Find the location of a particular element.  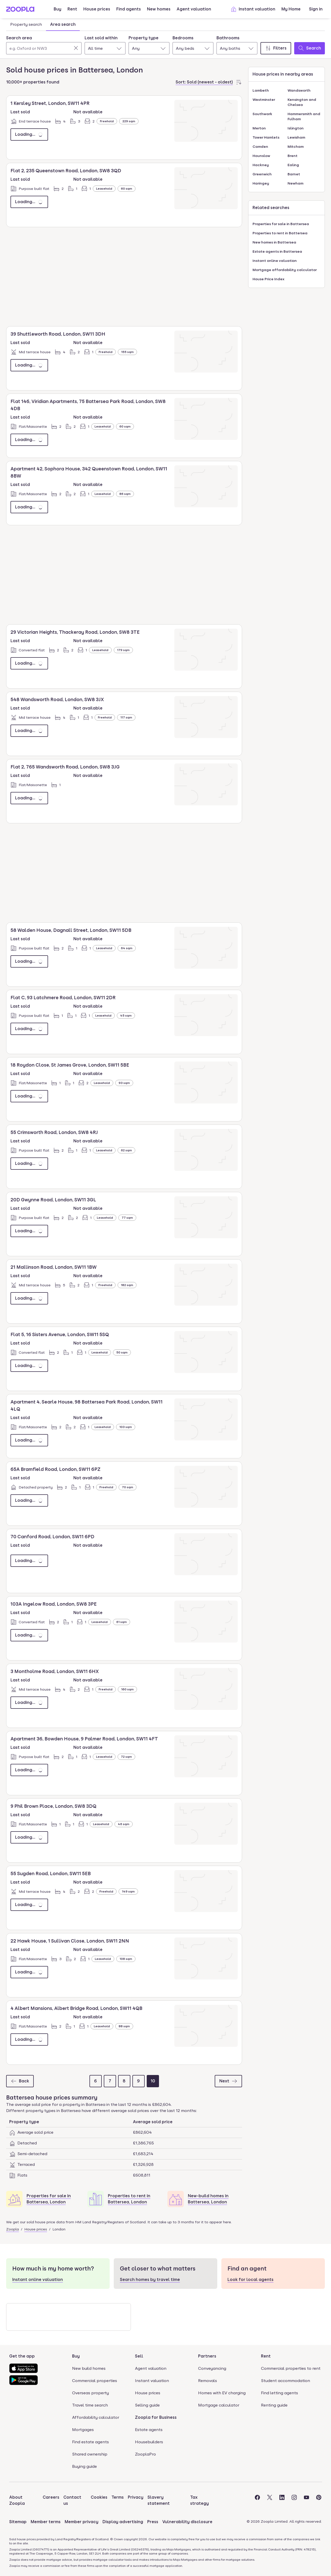

Southwark is located at coordinates (262, 114).